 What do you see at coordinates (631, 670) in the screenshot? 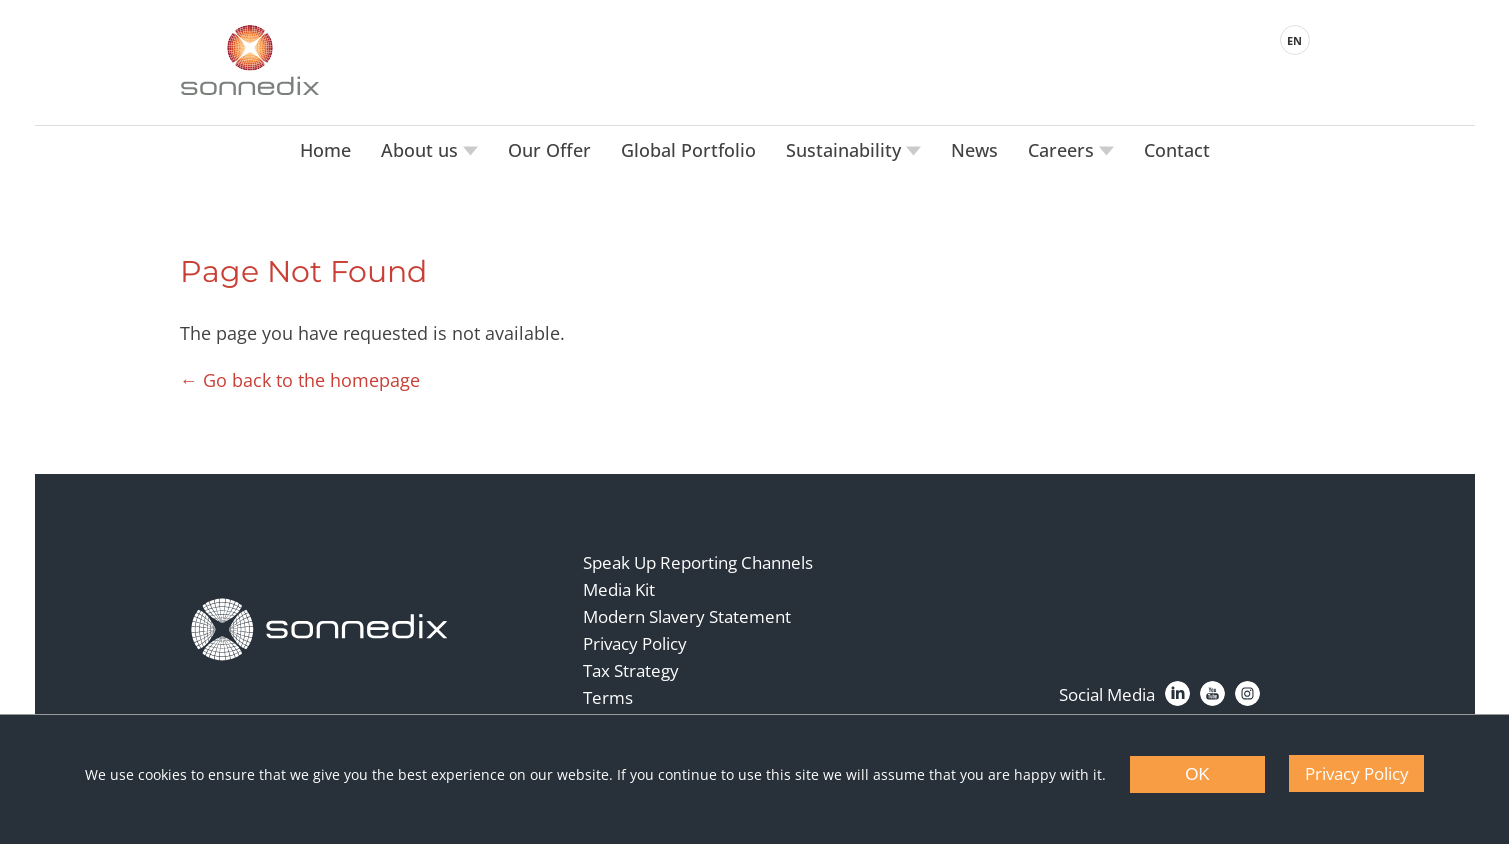
I see `Tax Strategy` at bounding box center [631, 670].